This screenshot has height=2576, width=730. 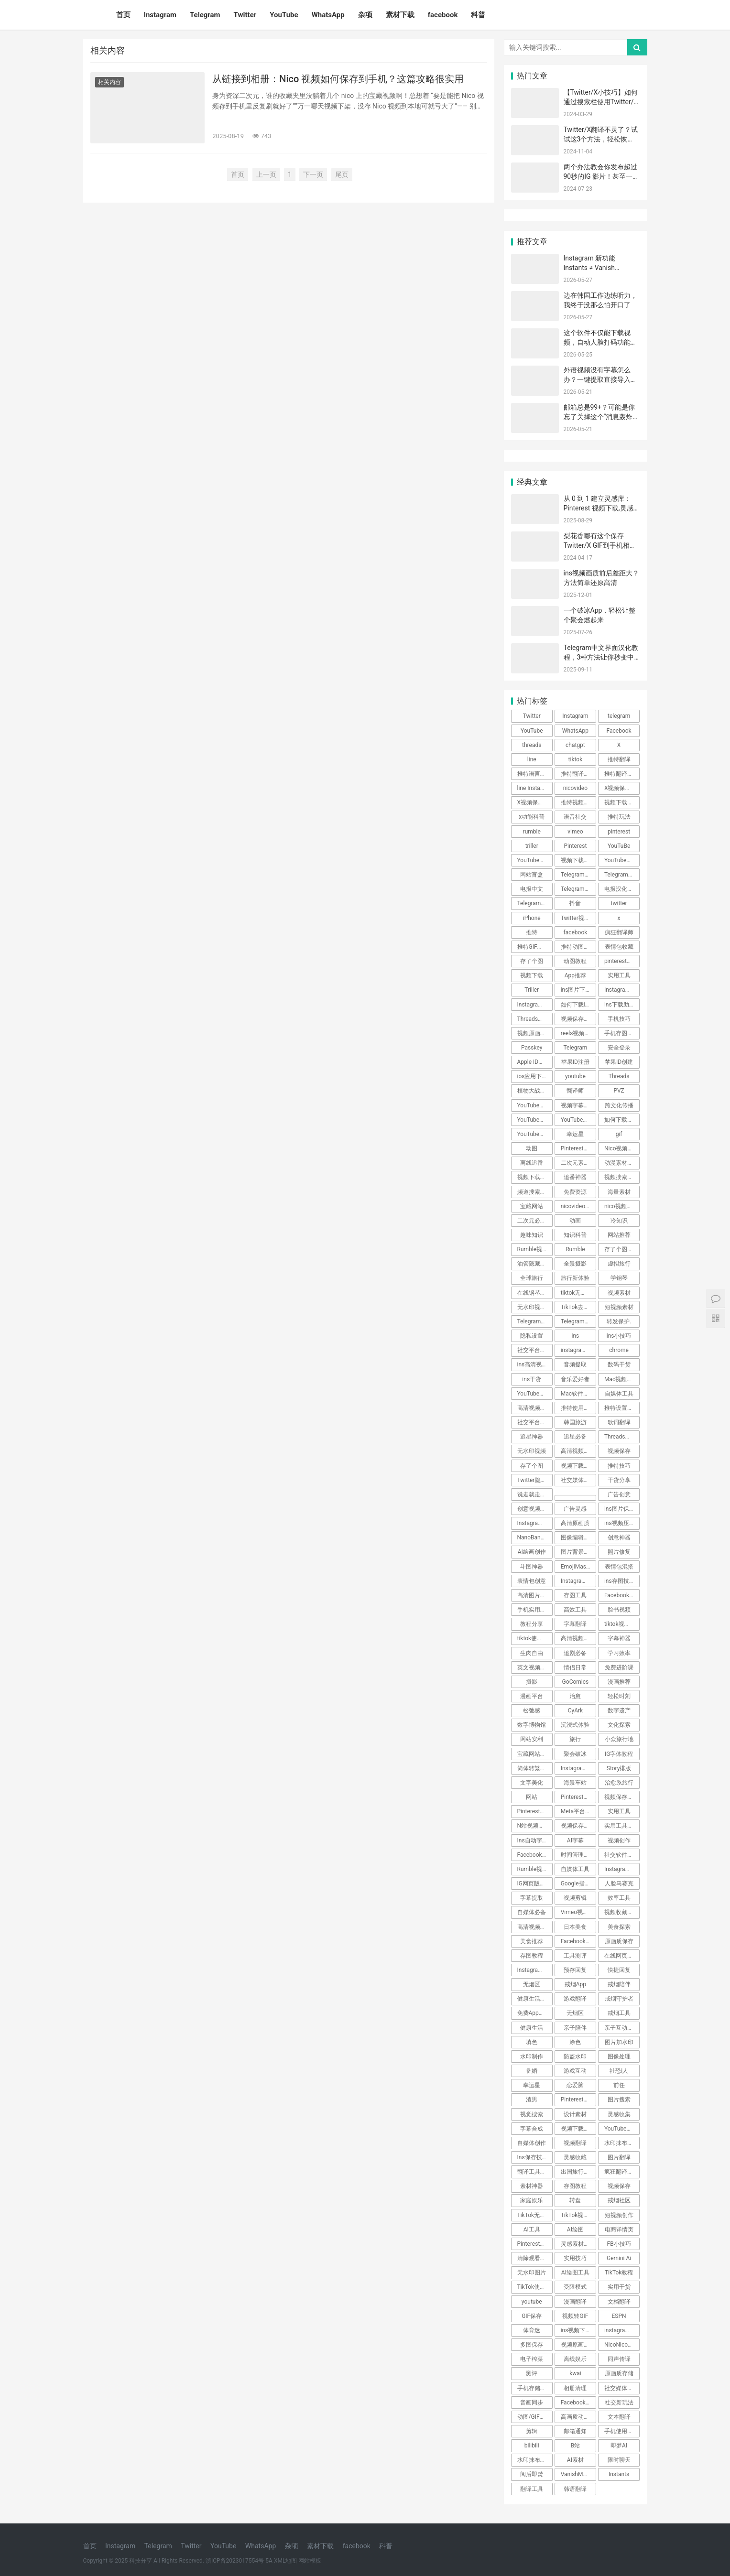 I want to click on 社交软件隐藏功能, so click(x=622, y=1854).